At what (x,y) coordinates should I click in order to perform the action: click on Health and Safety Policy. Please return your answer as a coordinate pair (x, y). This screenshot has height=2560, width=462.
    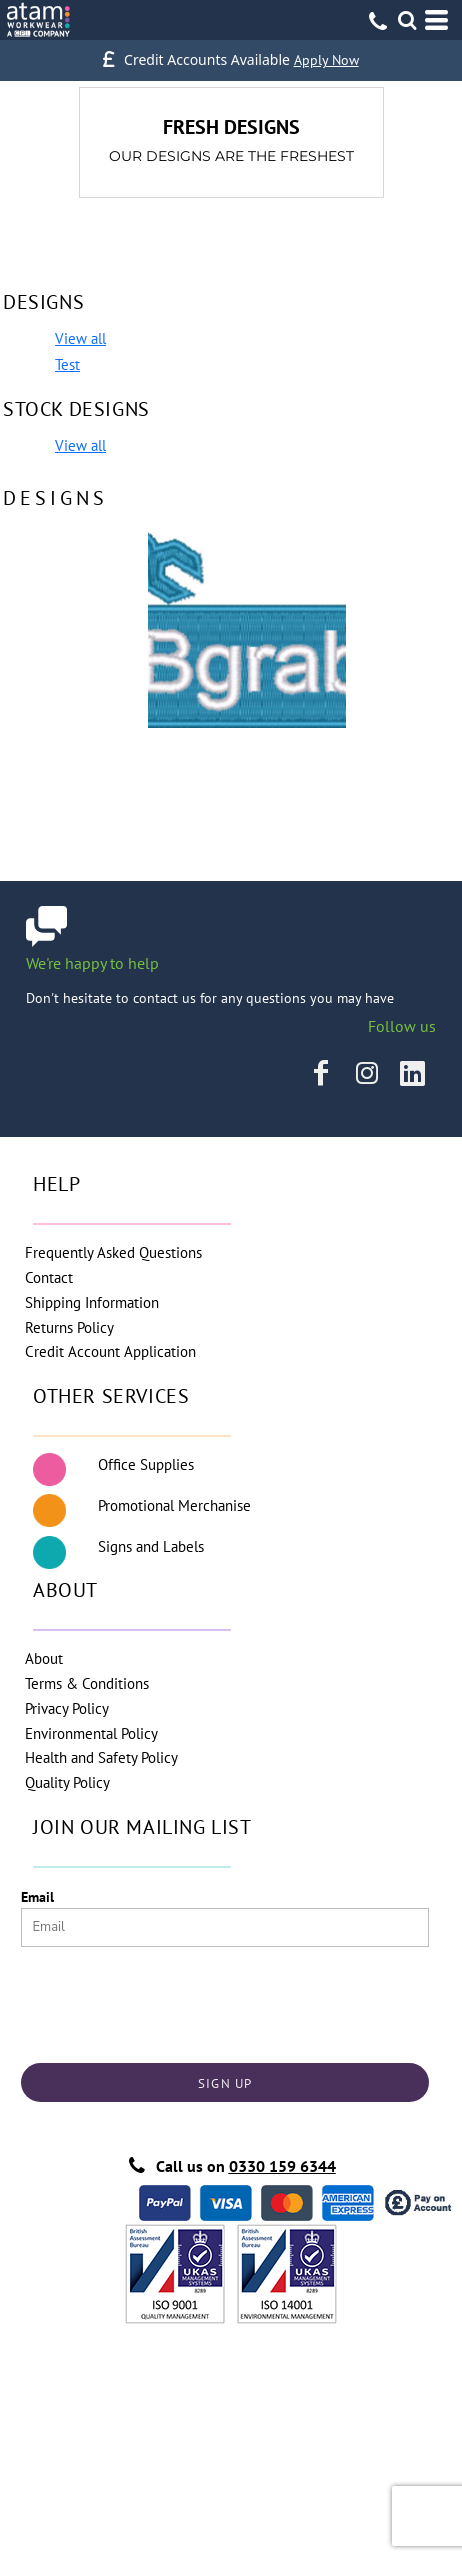
    Looking at the image, I should click on (101, 1757).